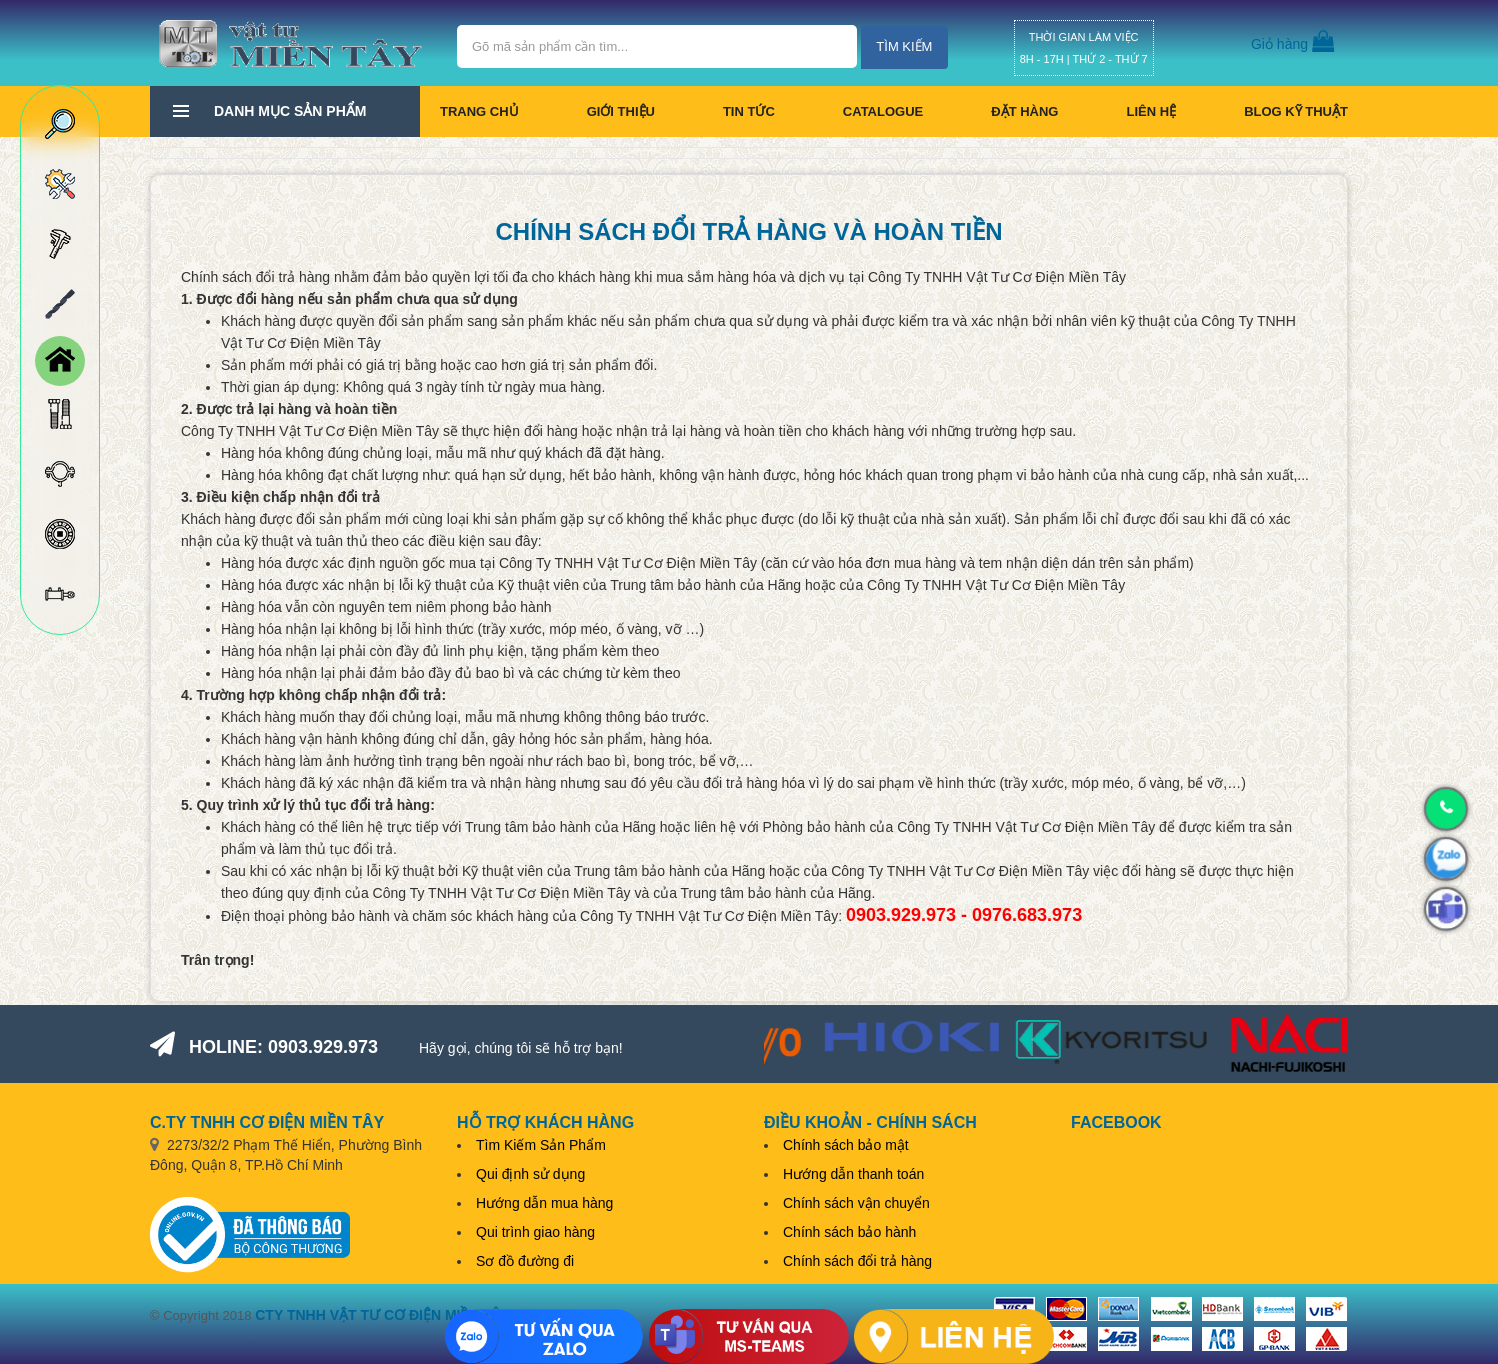 This screenshot has height=1364, width=1498. What do you see at coordinates (883, 111) in the screenshot?
I see `CATALOGUE` at bounding box center [883, 111].